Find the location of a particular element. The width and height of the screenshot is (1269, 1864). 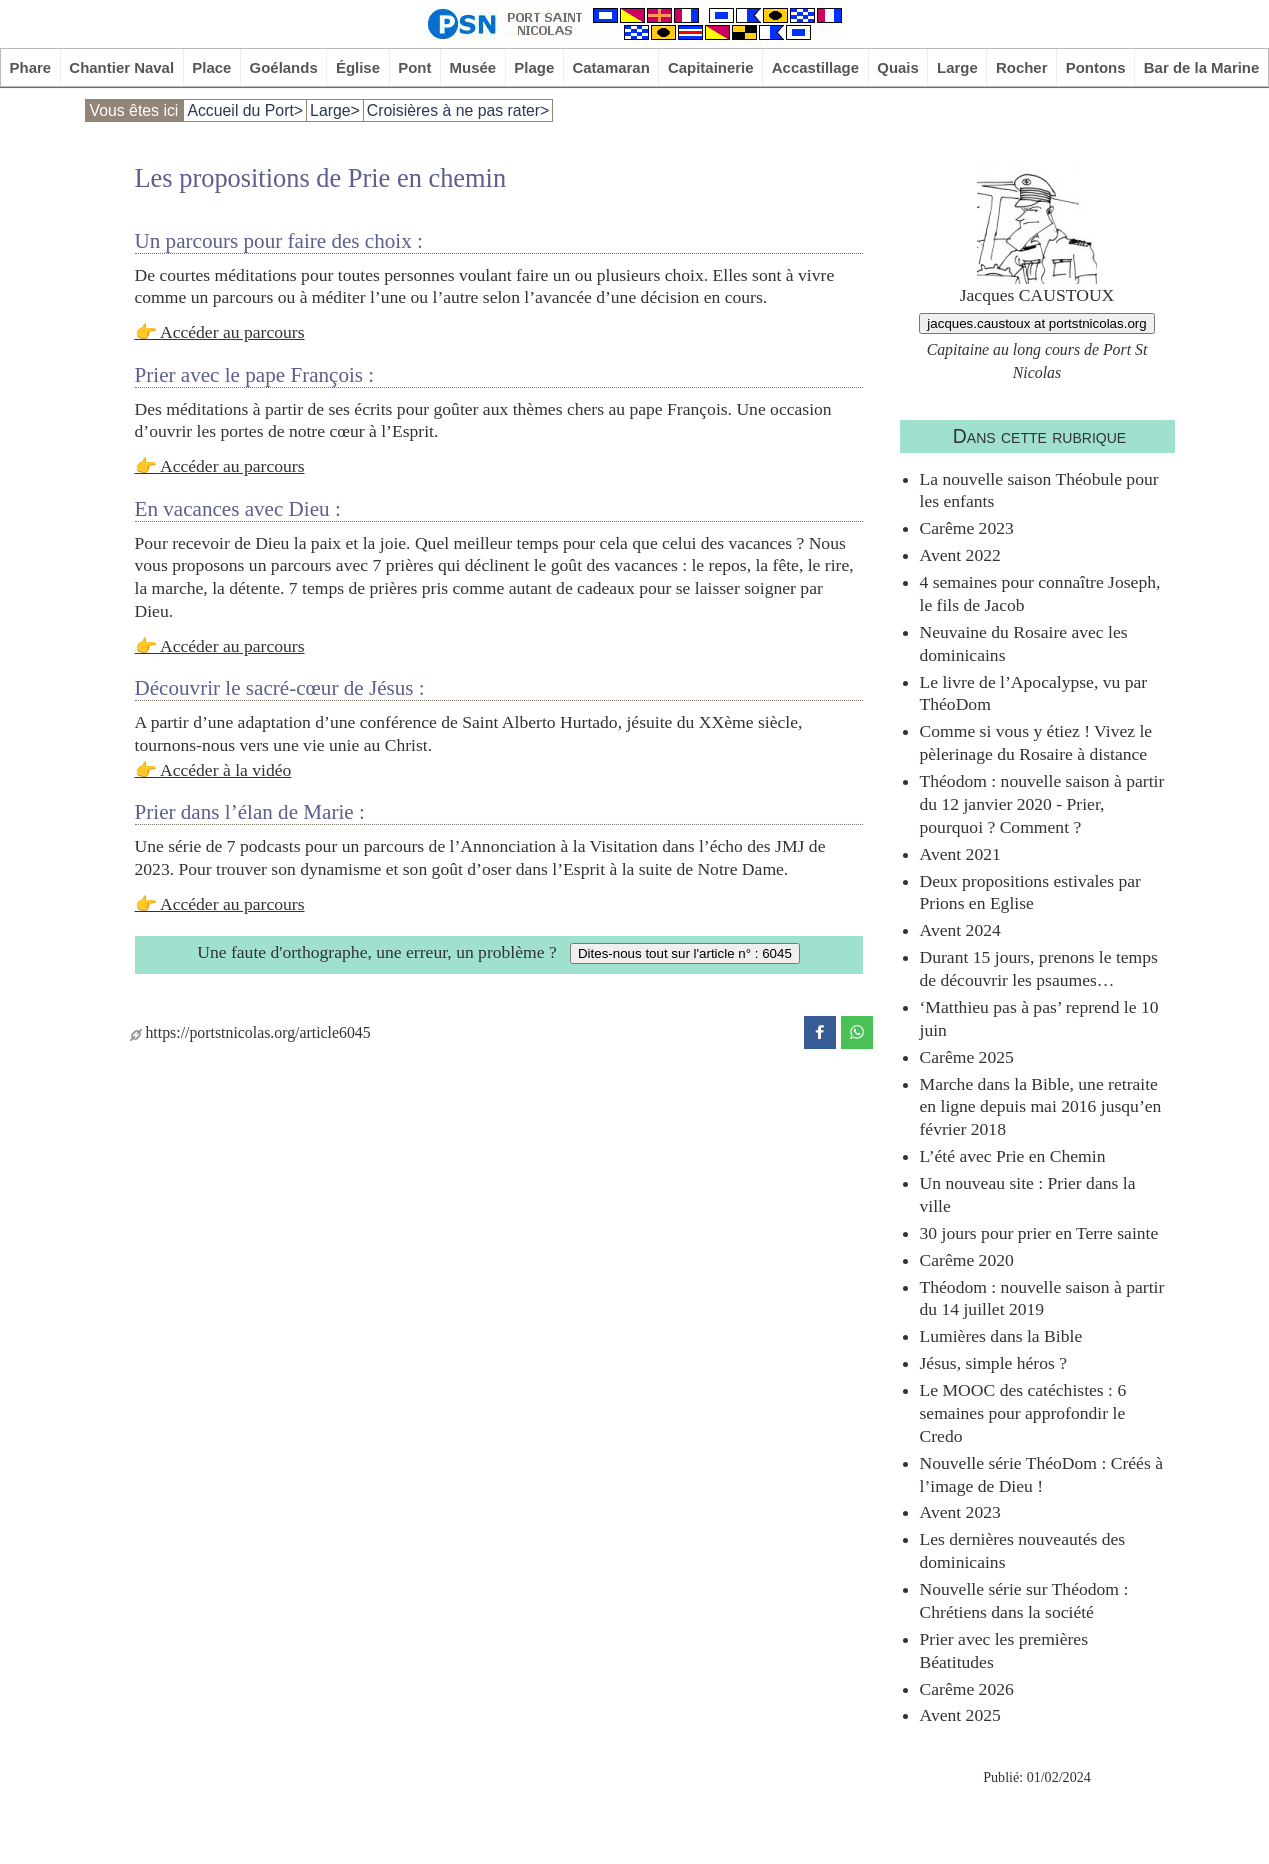

4 semaines pour connaître Joseph, le fils de Jacob is located at coordinates (1040, 593).